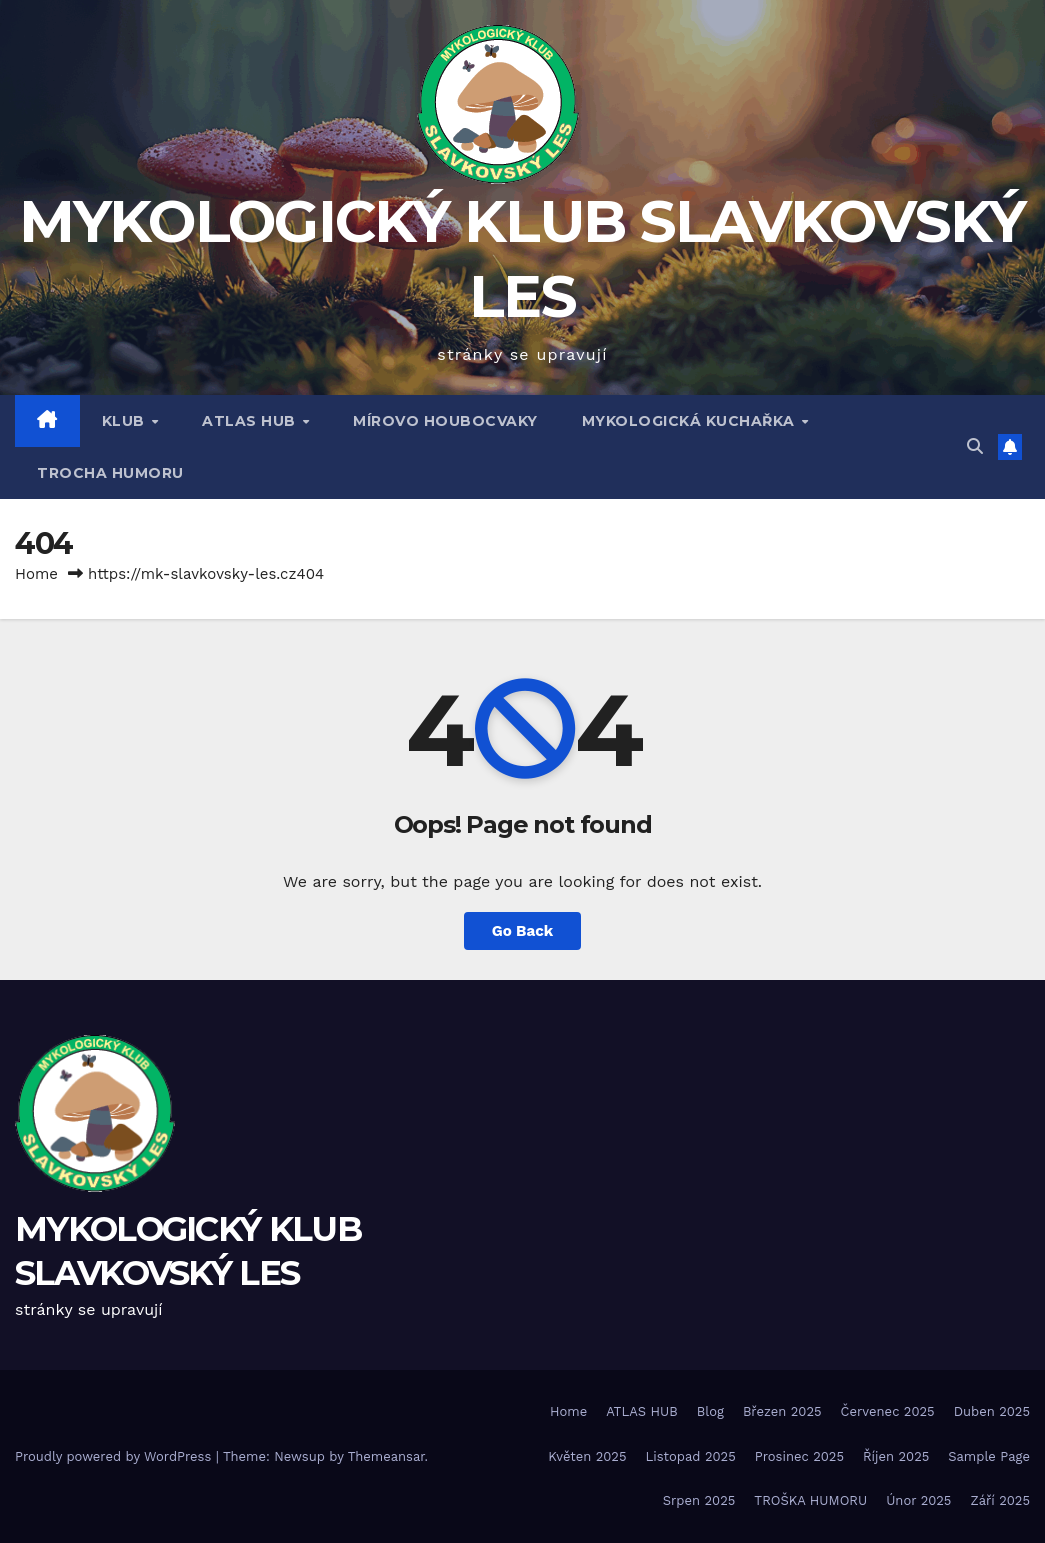  Describe the element at coordinates (691, 1456) in the screenshot. I see `Listopad 2025` at that location.